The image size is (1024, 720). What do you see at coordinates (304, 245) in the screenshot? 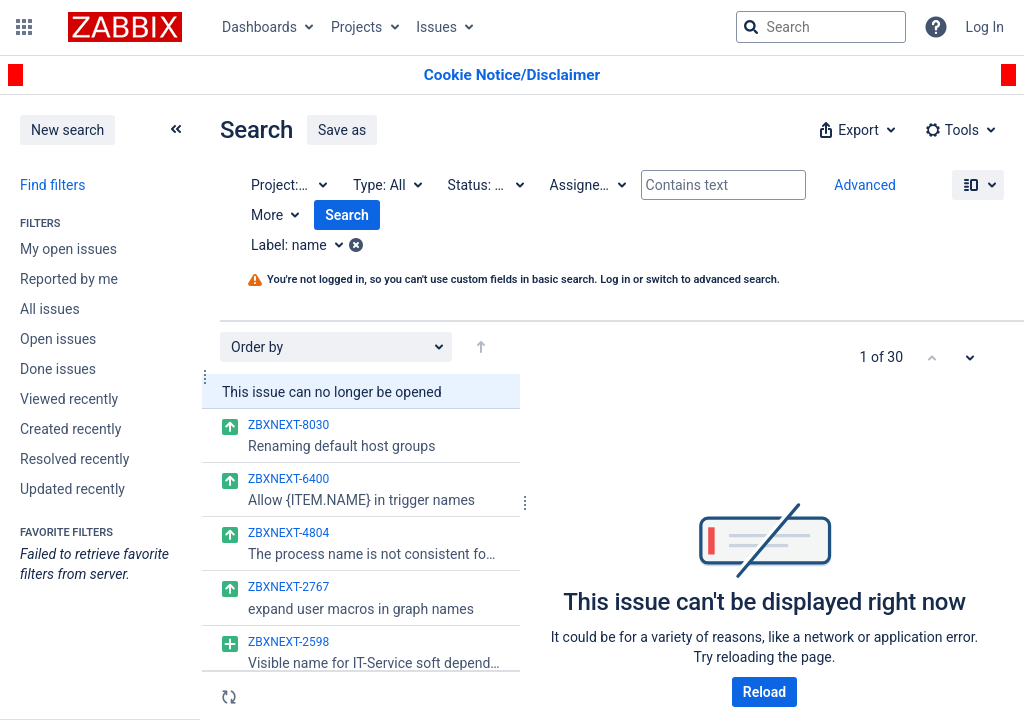
I see `[Label: name]` at bounding box center [304, 245].